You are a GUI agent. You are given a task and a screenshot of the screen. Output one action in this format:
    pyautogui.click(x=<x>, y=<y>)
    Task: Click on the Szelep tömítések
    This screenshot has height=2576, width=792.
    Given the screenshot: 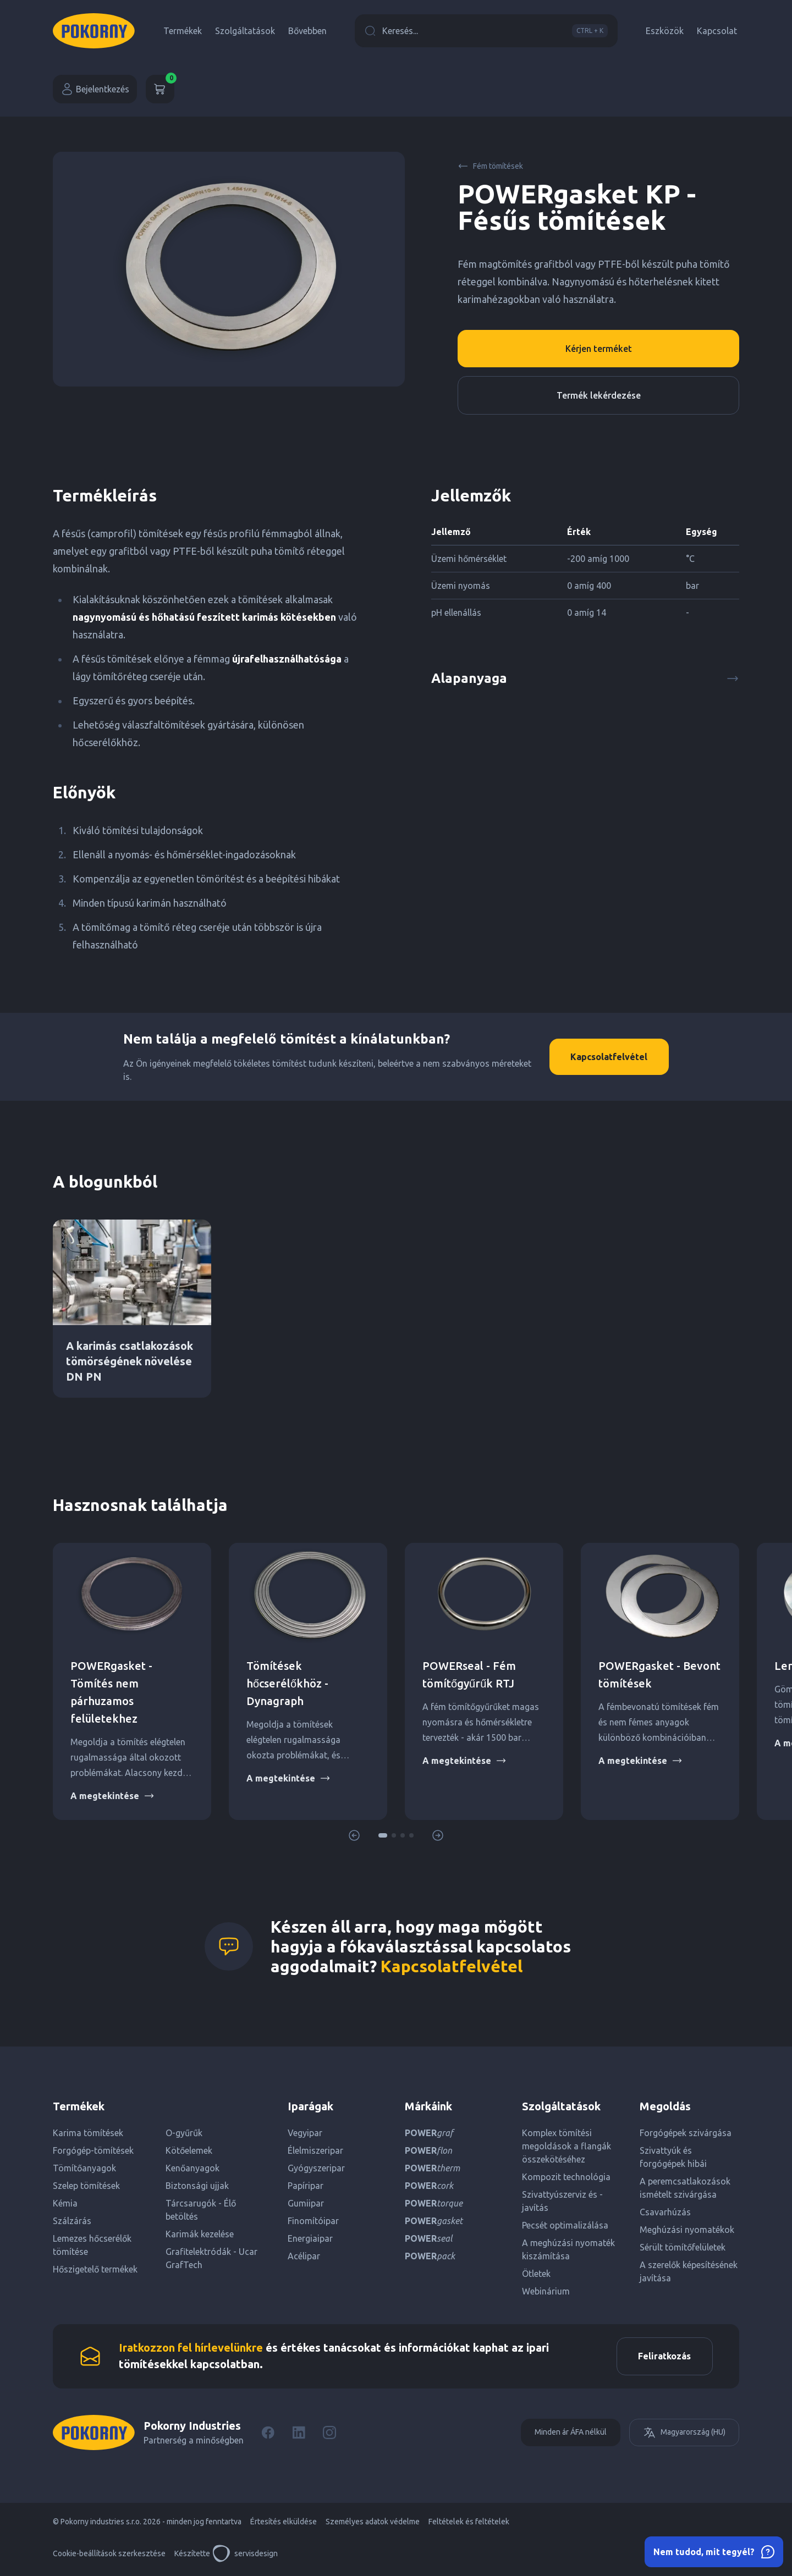 What is the action you would take?
    pyautogui.click(x=86, y=2186)
    